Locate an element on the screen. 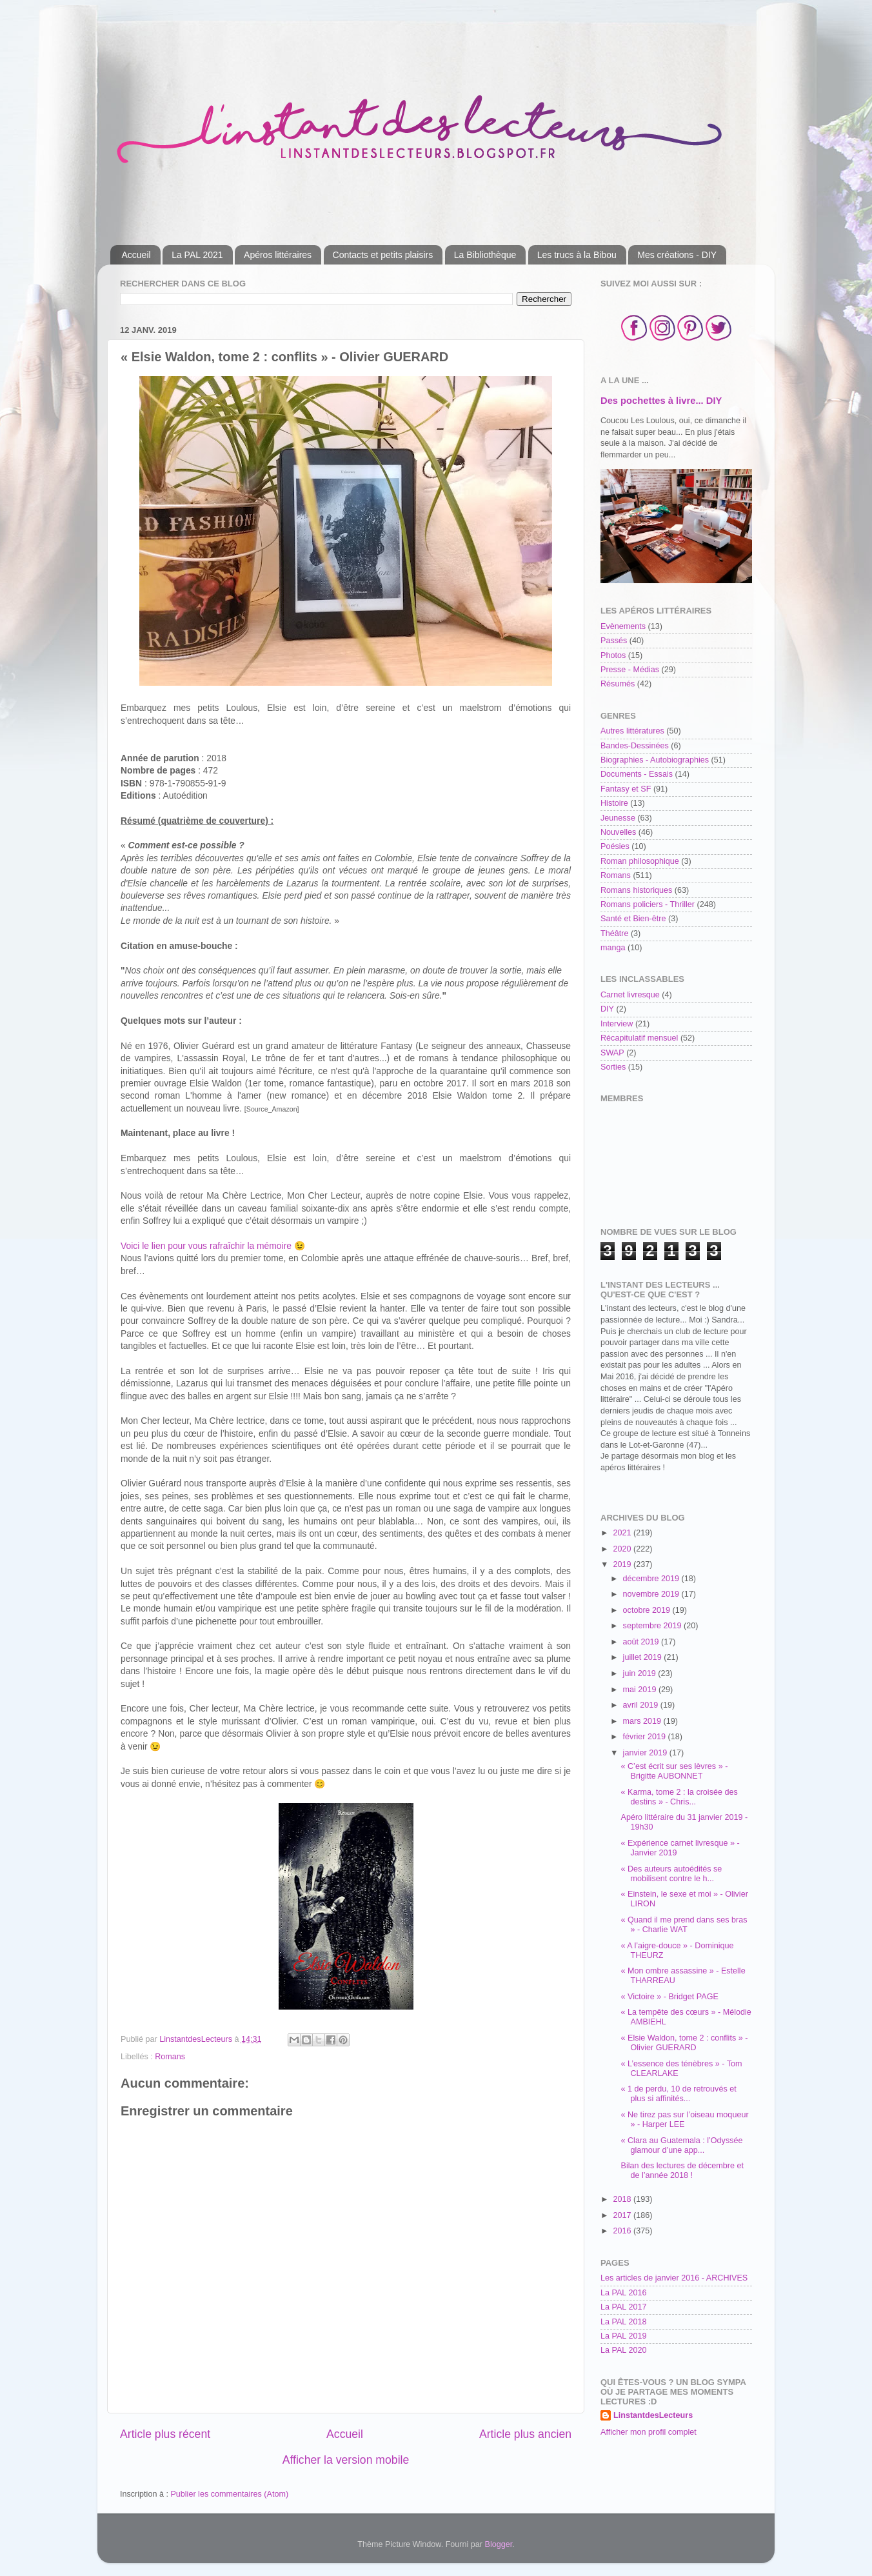 This screenshot has height=2576, width=872. Afficher la version mobile is located at coordinates (346, 2459).